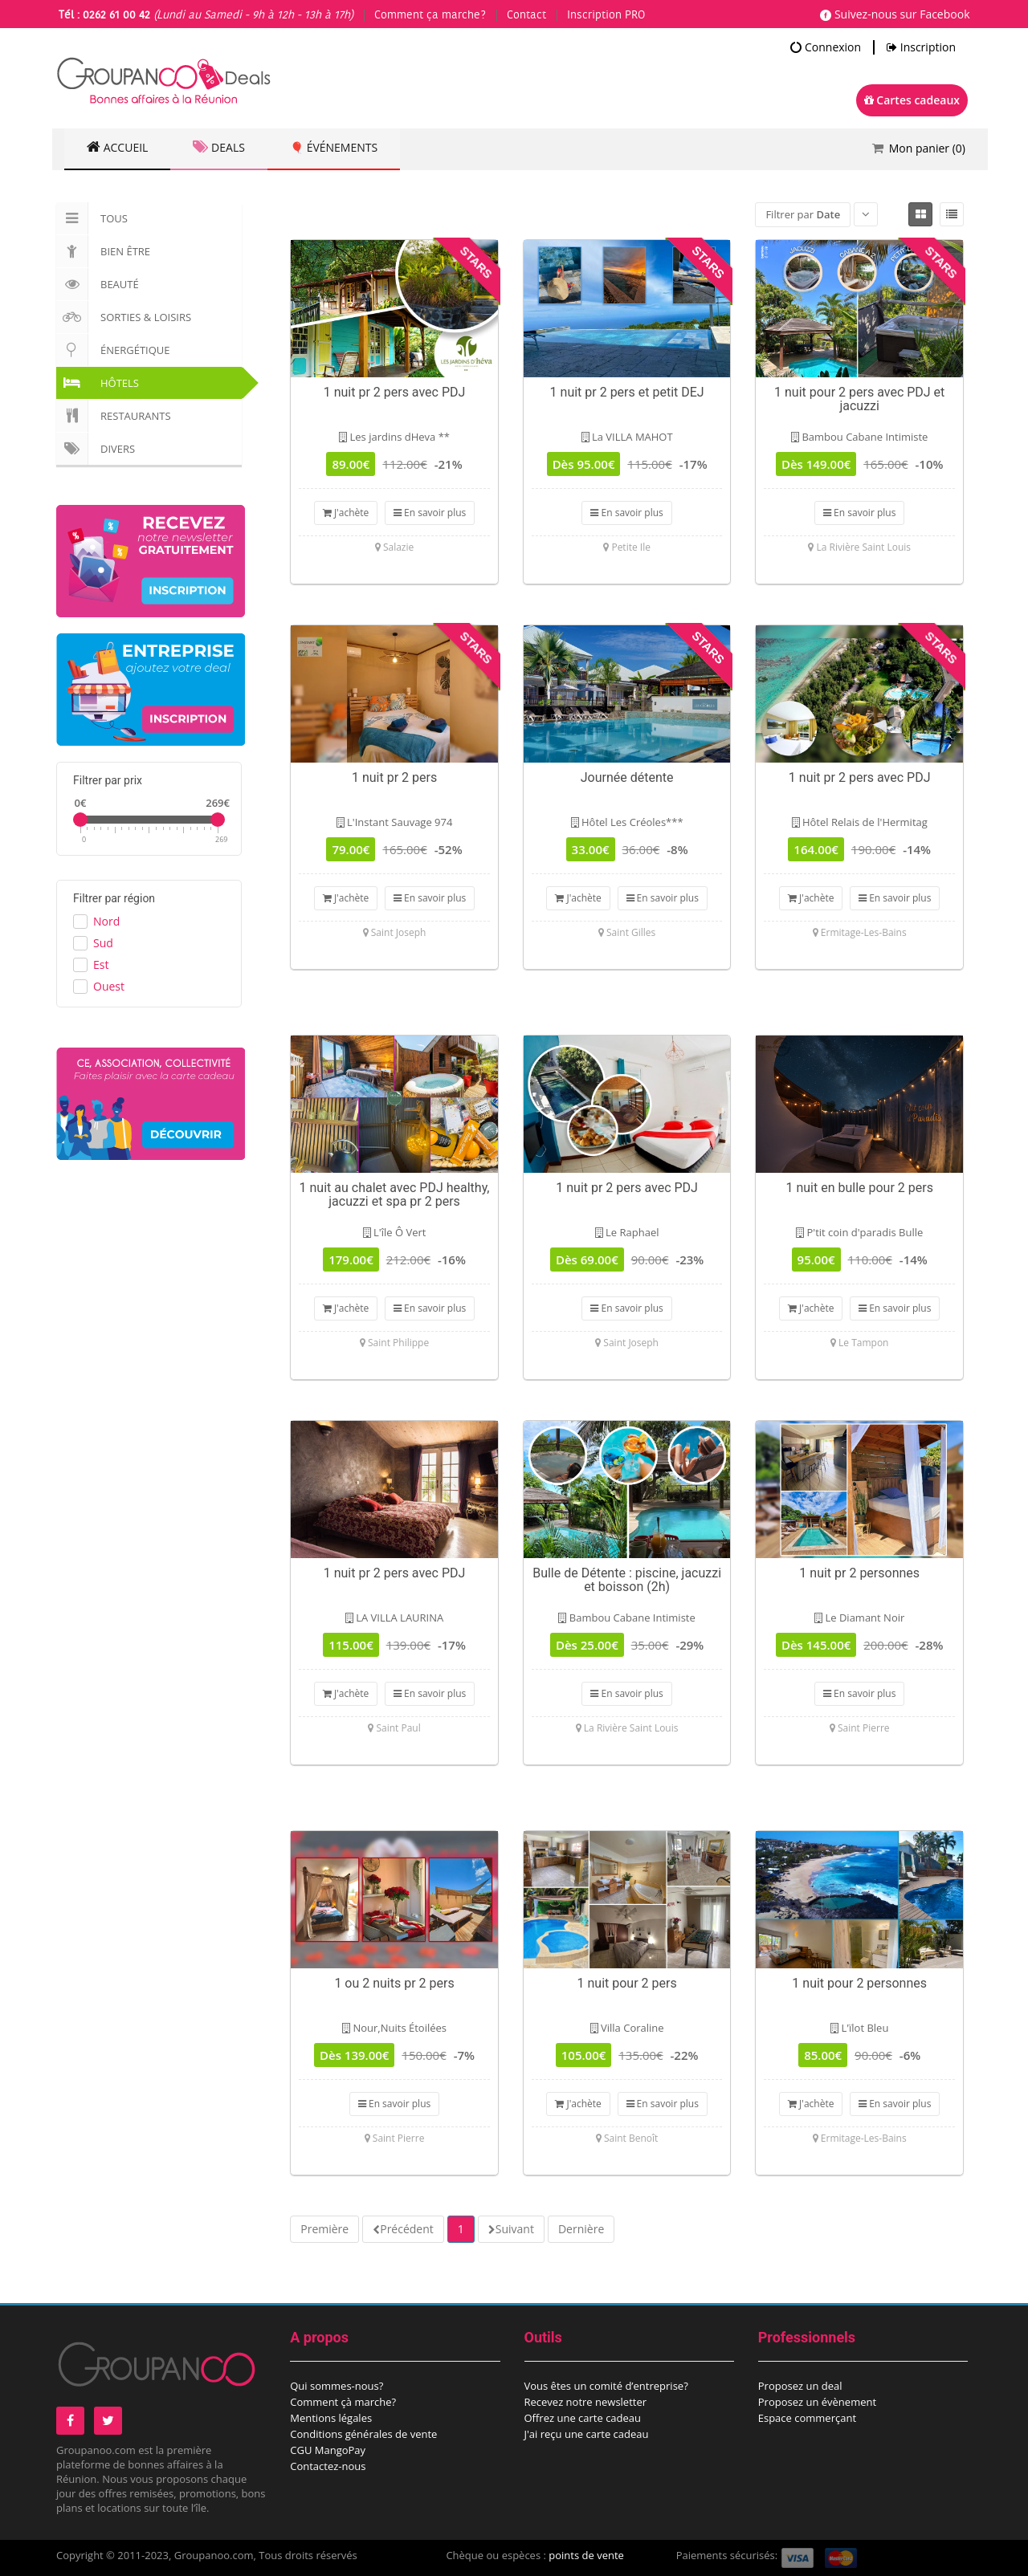 The image size is (1028, 2576). Describe the element at coordinates (97, 383) in the screenshot. I see `Hôtels` at that location.